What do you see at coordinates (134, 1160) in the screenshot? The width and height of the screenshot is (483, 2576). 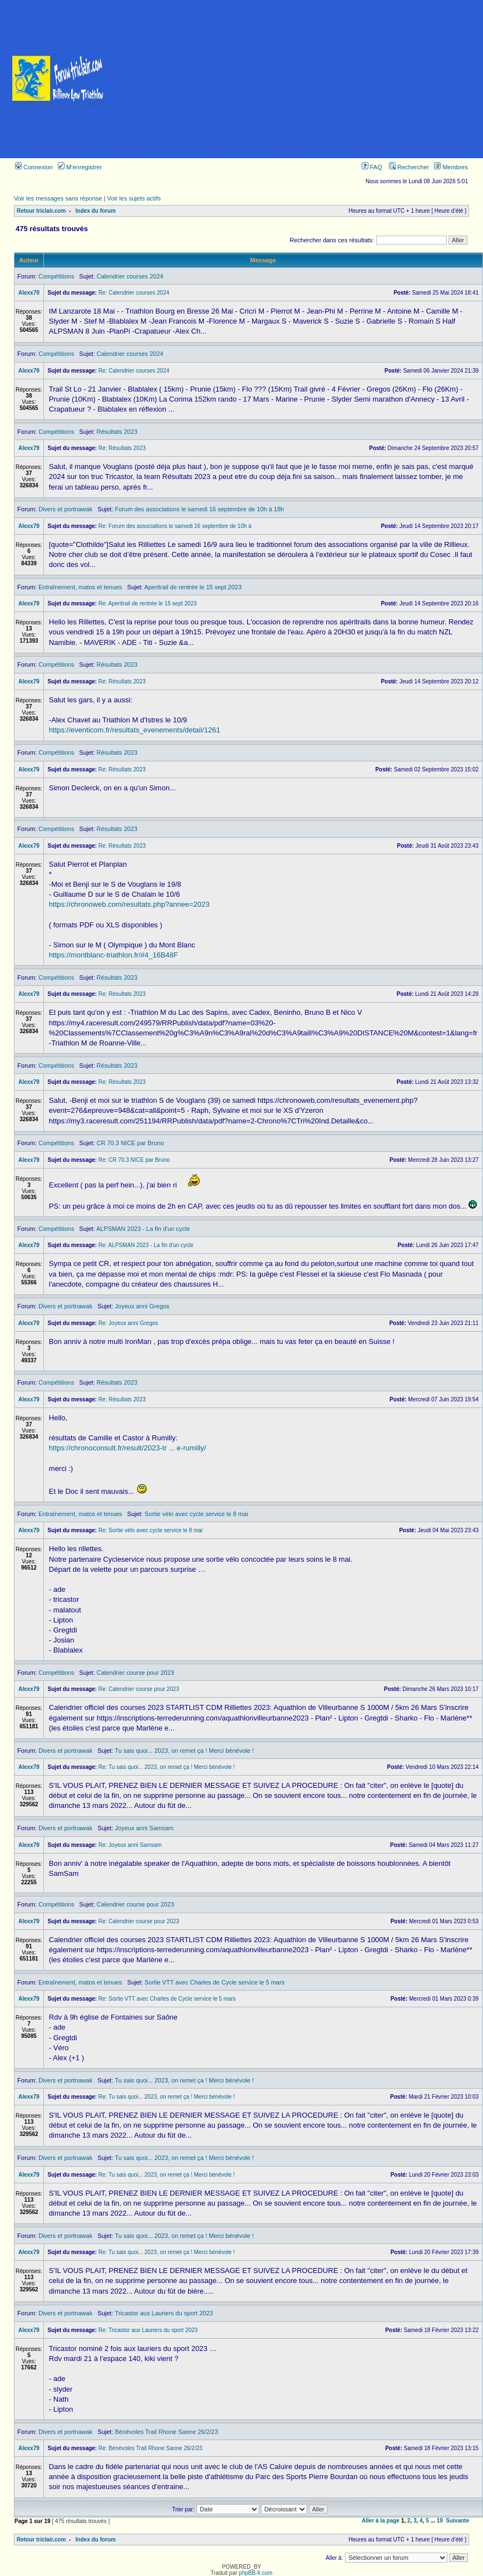 I see `Re: CR 70.3 NICE par Bruno` at bounding box center [134, 1160].